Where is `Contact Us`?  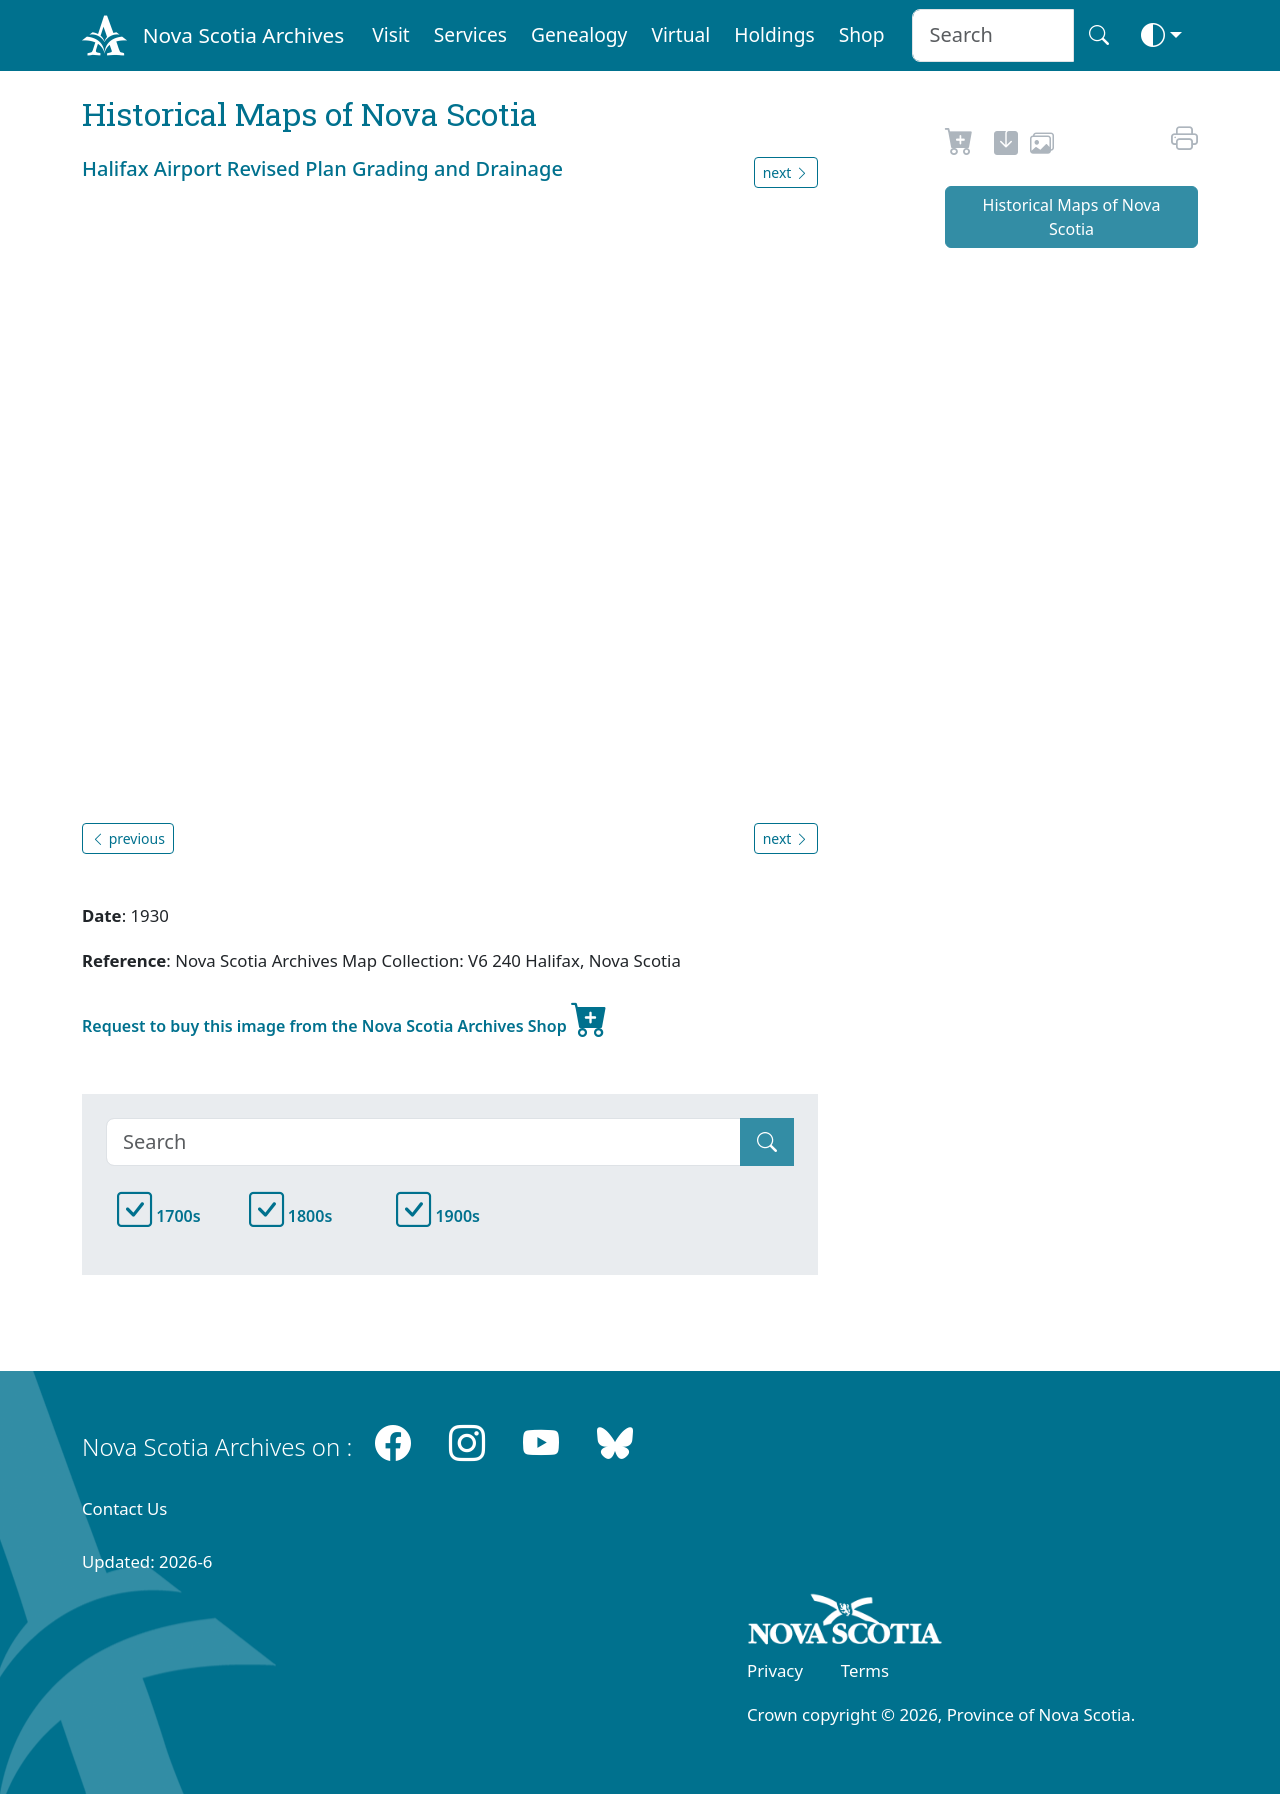 Contact Us is located at coordinates (124, 1508).